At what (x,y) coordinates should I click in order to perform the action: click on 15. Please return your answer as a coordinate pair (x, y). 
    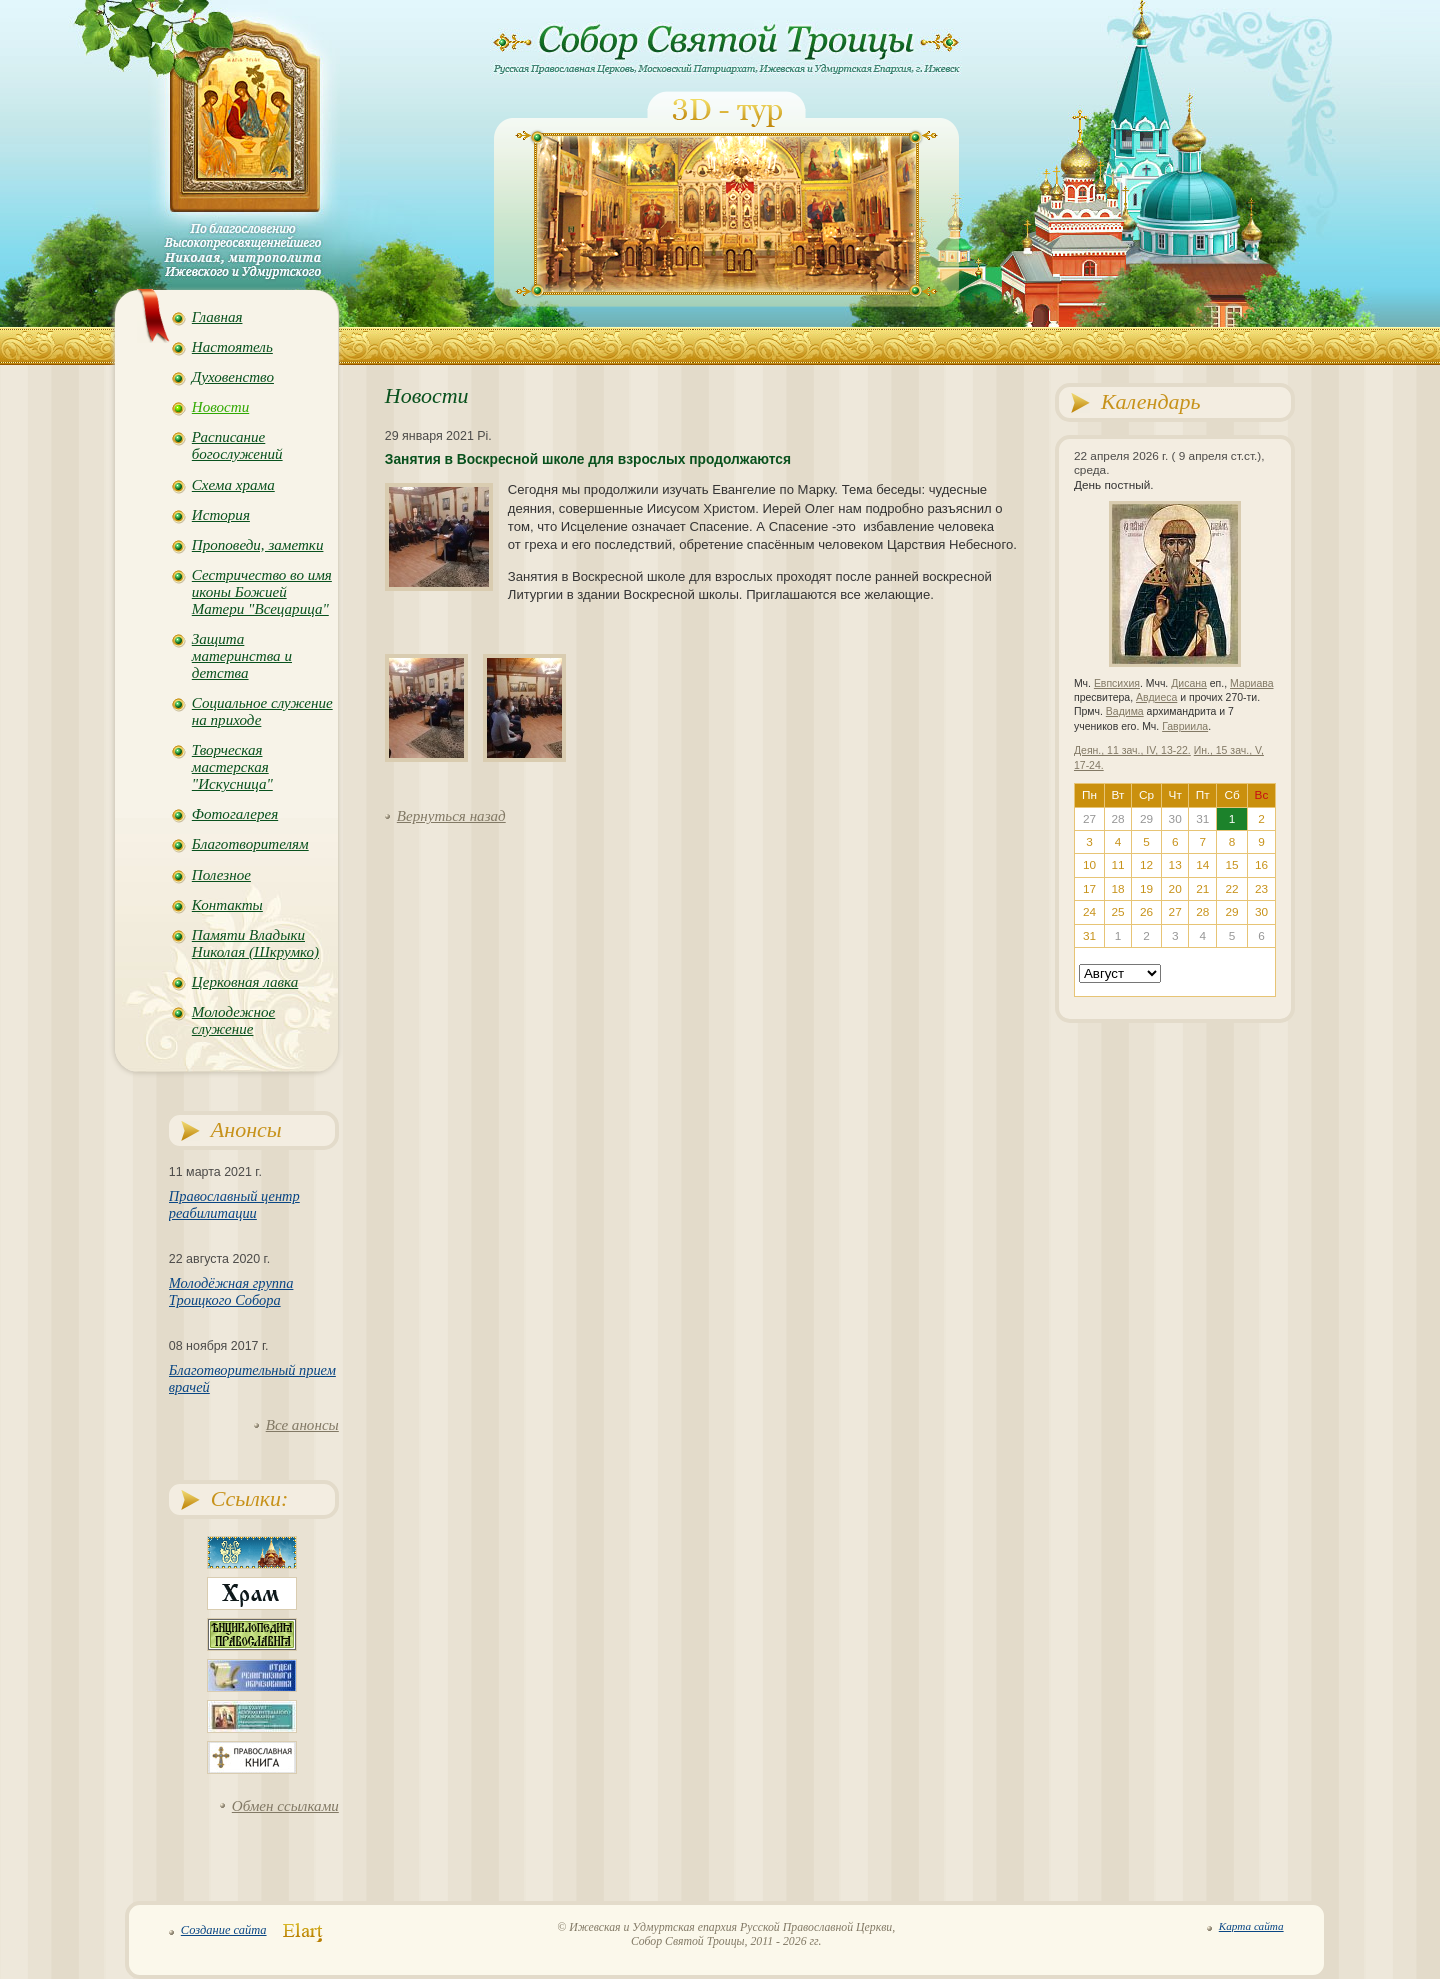
    Looking at the image, I should click on (1232, 865).